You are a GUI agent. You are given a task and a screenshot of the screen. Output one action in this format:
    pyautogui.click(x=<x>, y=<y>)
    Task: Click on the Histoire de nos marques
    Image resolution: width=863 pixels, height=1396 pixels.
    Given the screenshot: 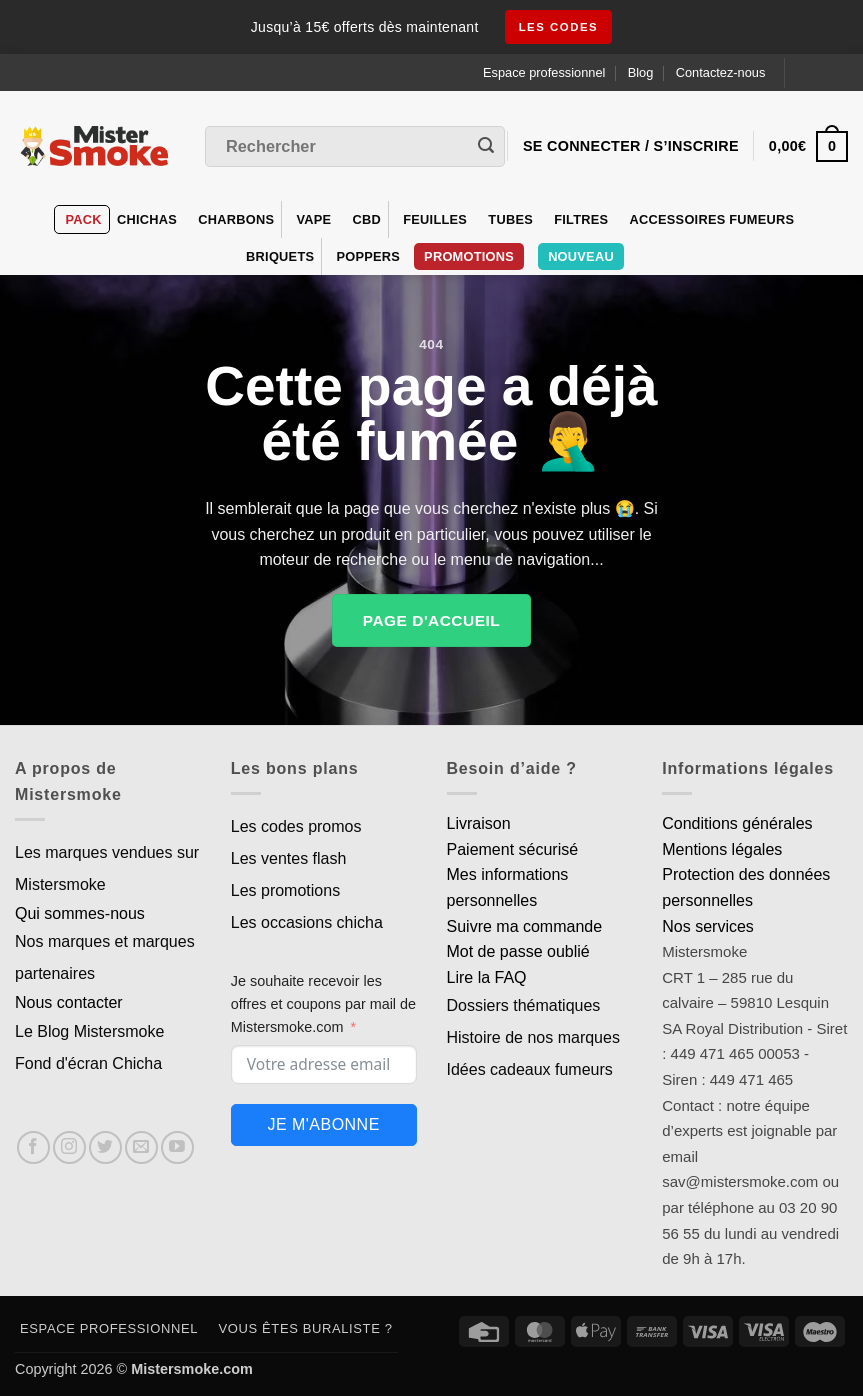 What is the action you would take?
    pyautogui.click(x=533, y=1037)
    